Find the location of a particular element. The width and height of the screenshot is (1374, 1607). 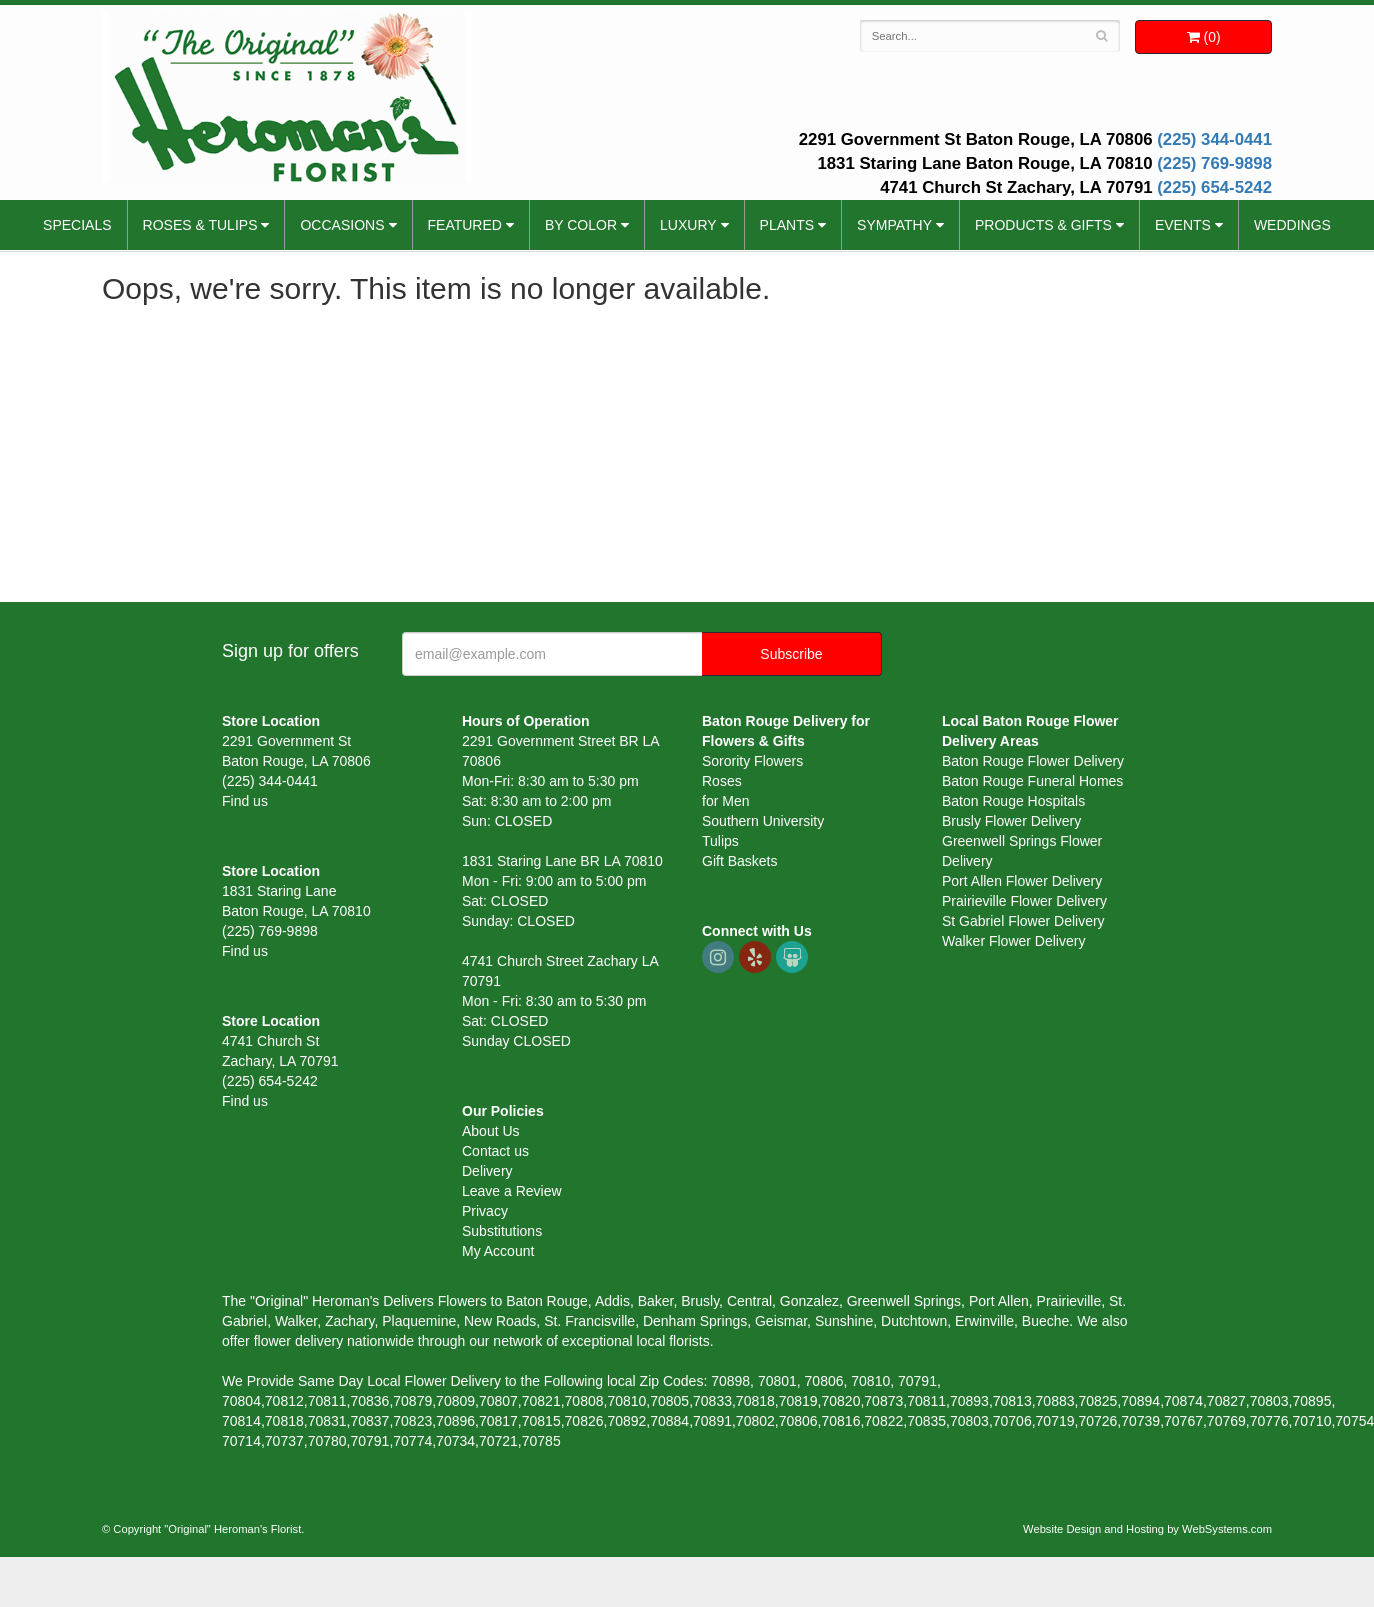

Port Allen Flower Delivery is located at coordinates (1022, 881).